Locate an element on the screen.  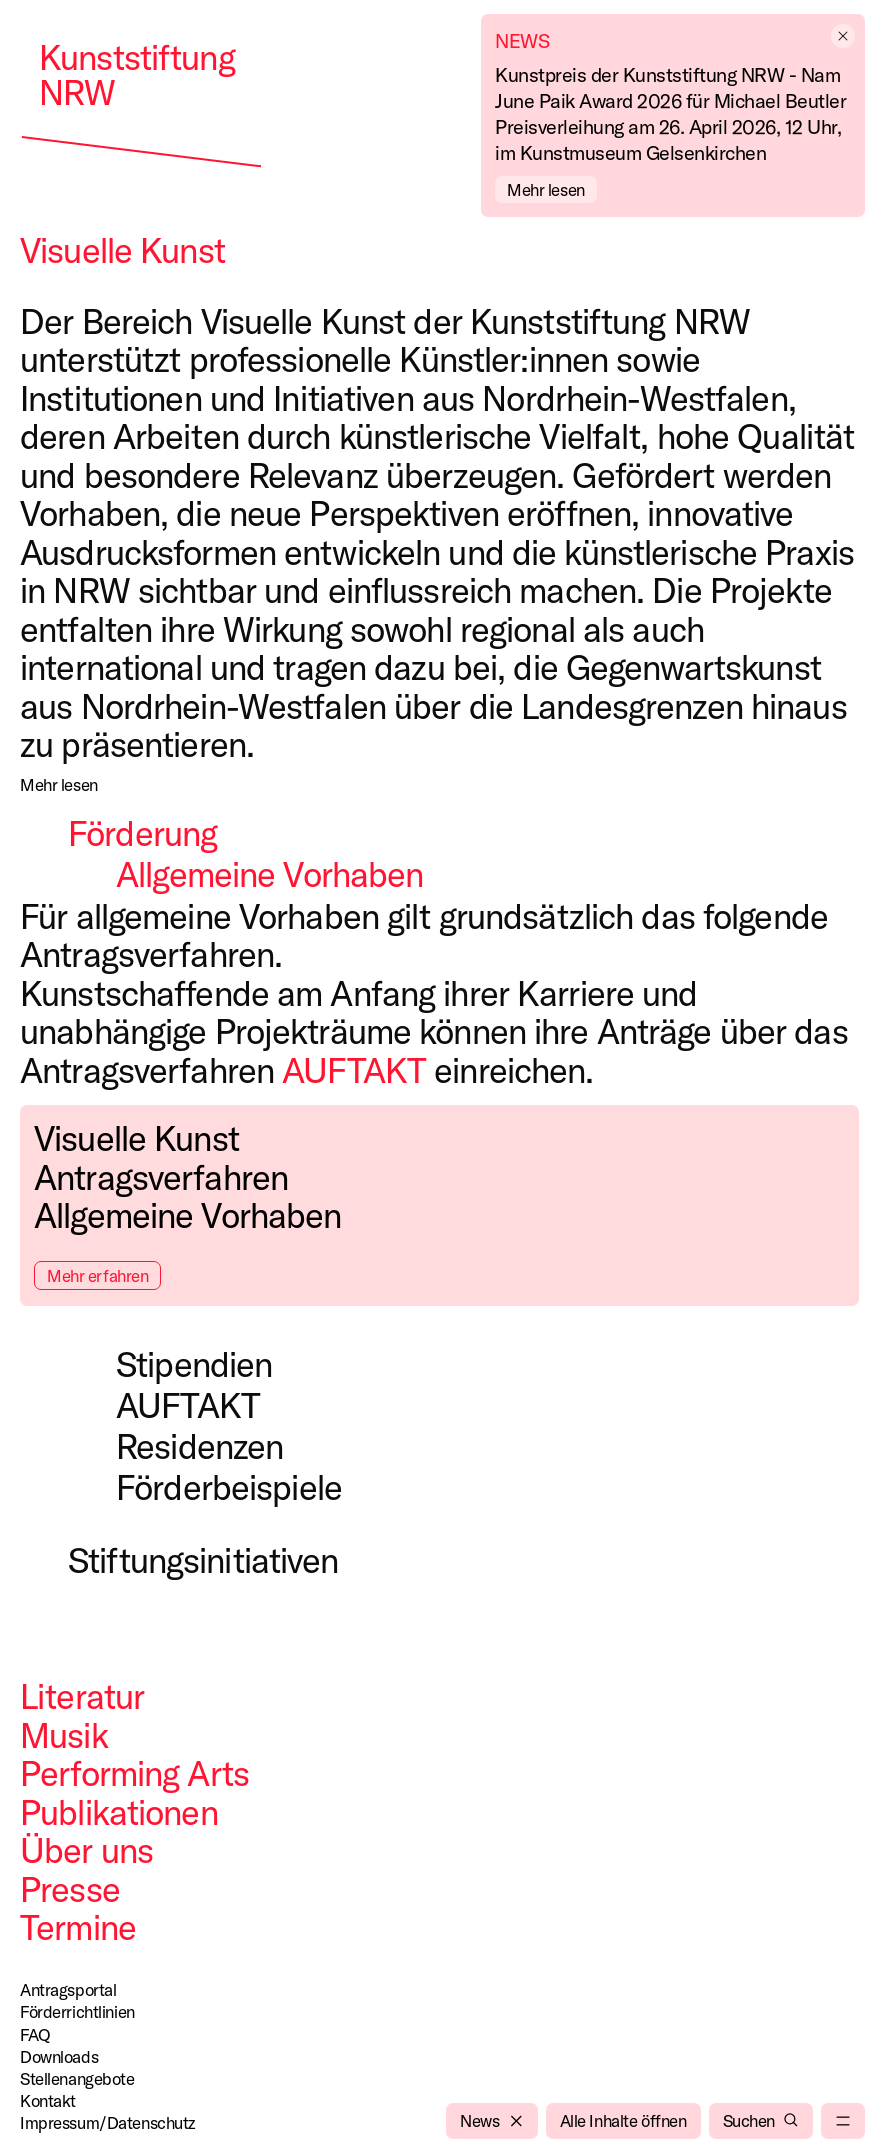
Mehr erfahren is located at coordinates (97, 1275).